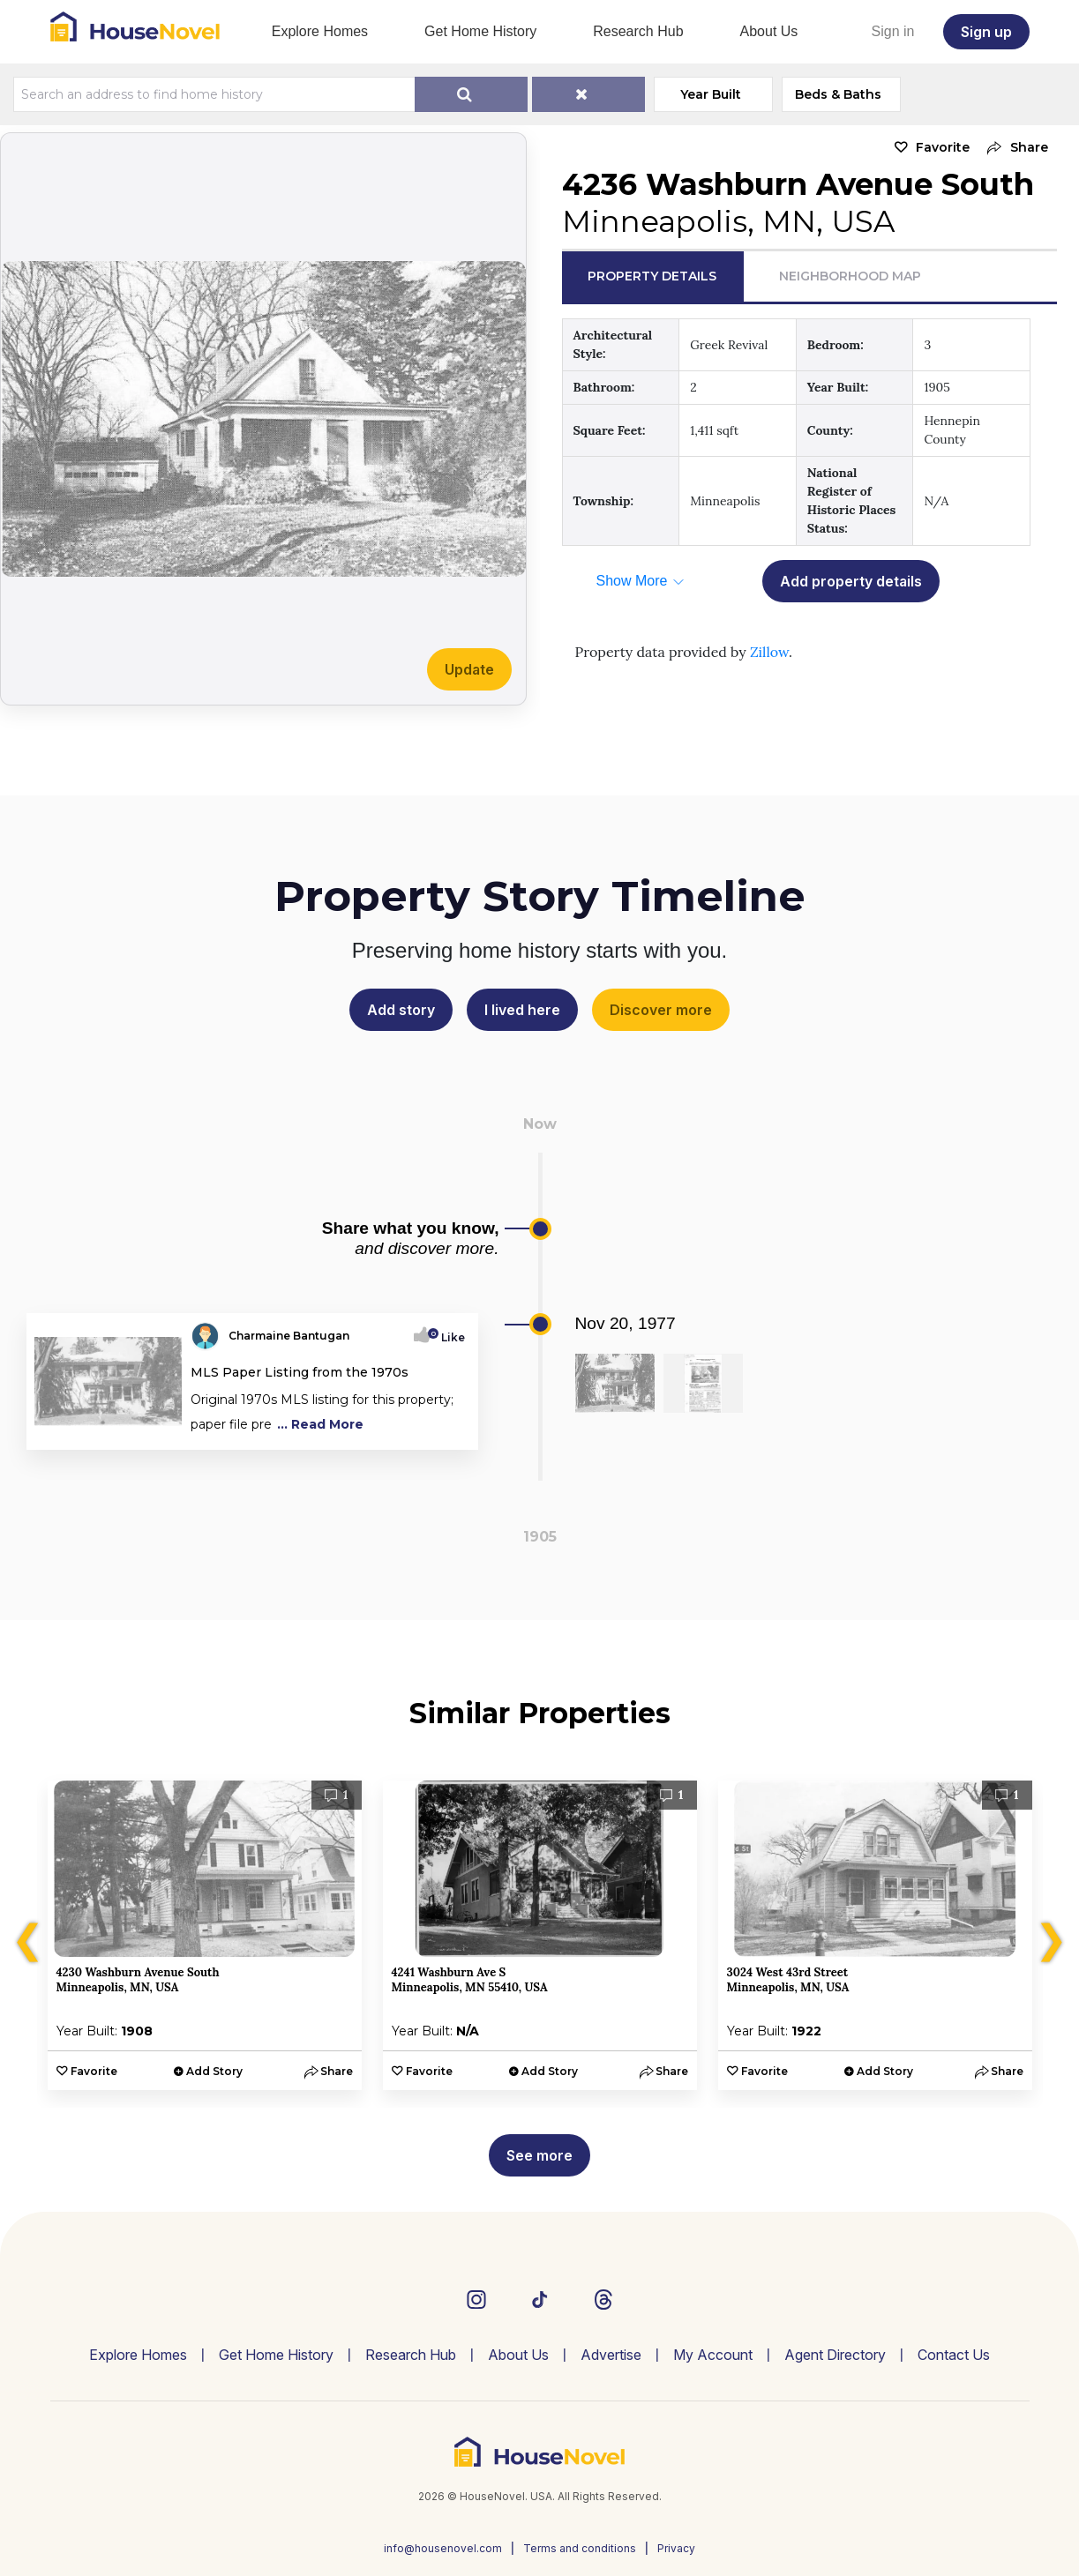 The width and height of the screenshot is (1079, 2576). What do you see at coordinates (611, 2354) in the screenshot?
I see `Advertise` at bounding box center [611, 2354].